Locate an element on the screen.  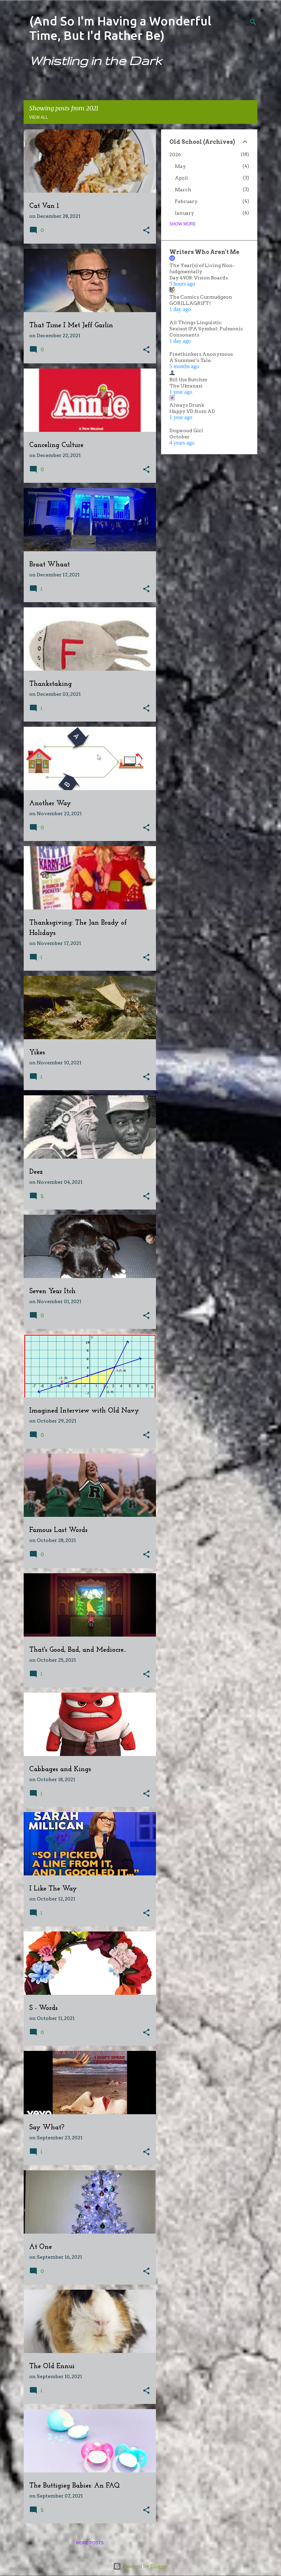
[Search] is located at coordinates (253, 22).